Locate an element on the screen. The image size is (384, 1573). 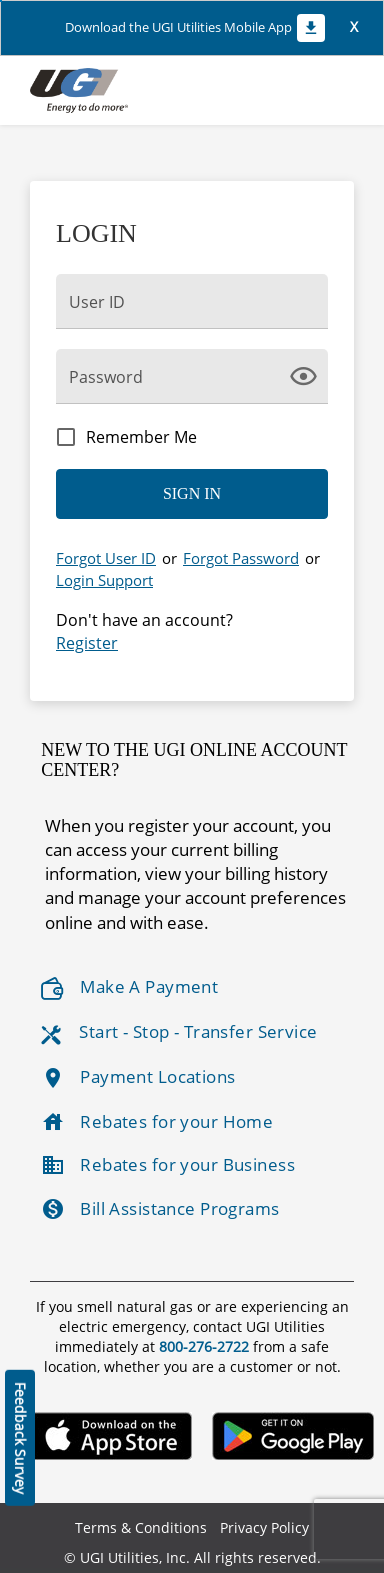
800-276-2722 is located at coordinates (206, 1346).